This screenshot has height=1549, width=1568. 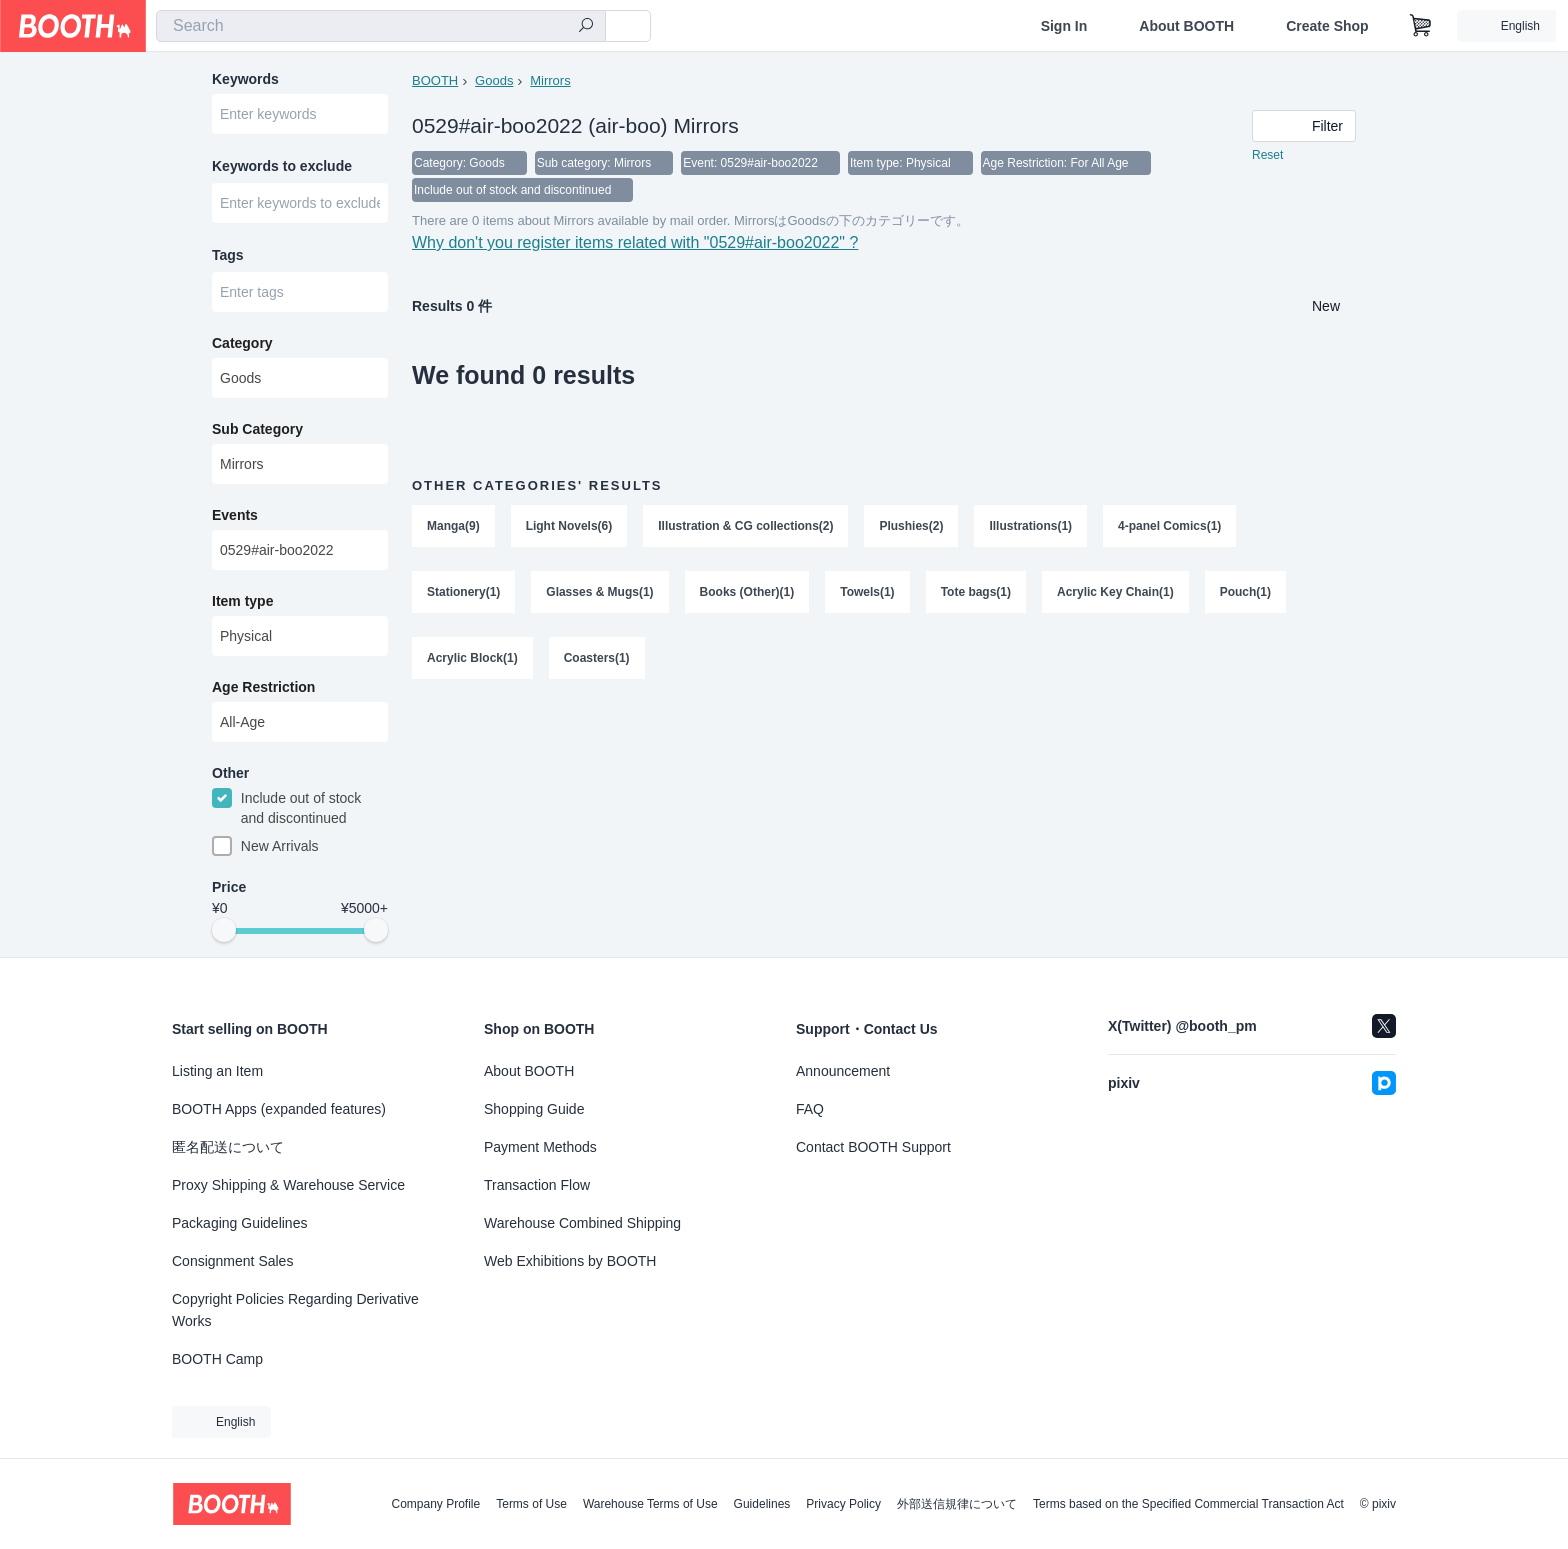 I want to click on Why don't you register items related with "0529#air-boo2022" ?, so click(x=635, y=245).